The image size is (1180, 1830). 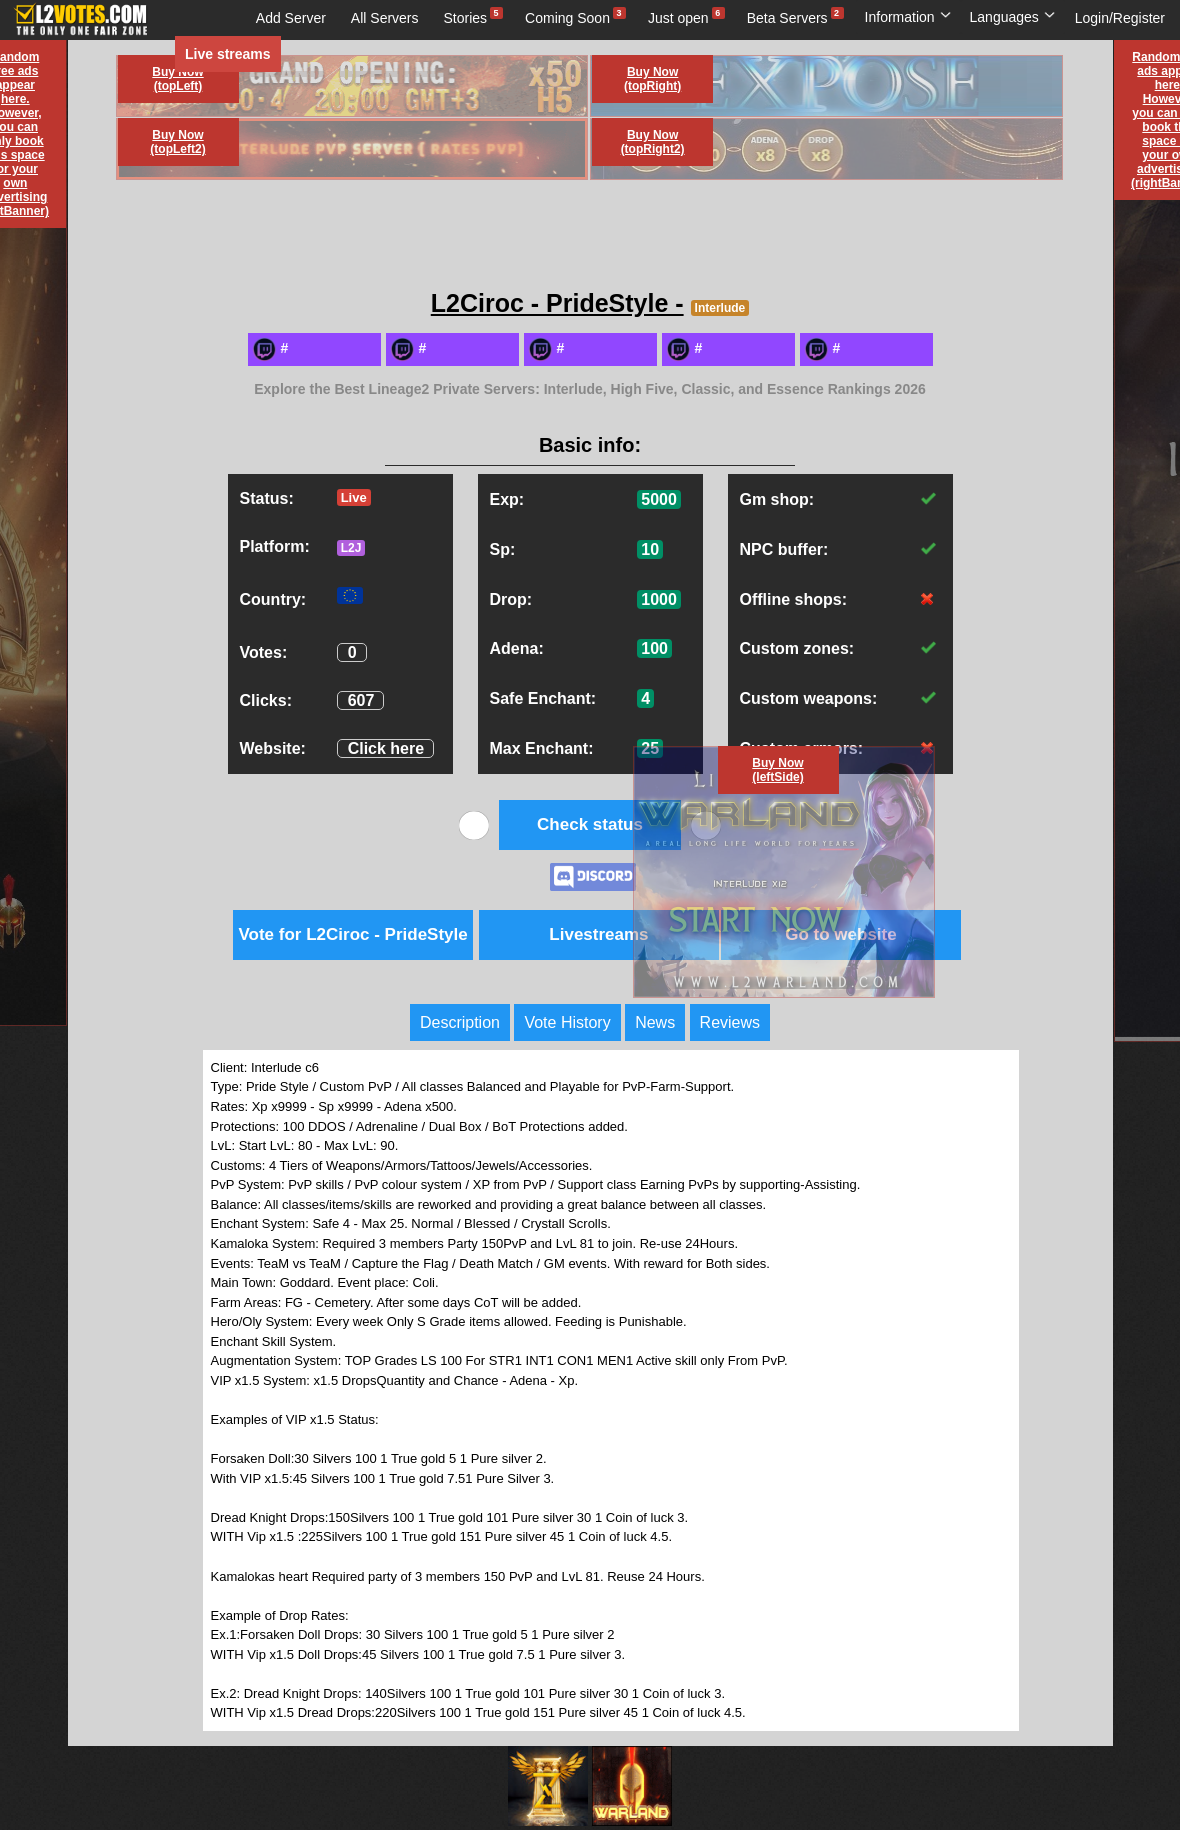 What do you see at coordinates (386, 748) in the screenshot?
I see `Click here` at bounding box center [386, 748].